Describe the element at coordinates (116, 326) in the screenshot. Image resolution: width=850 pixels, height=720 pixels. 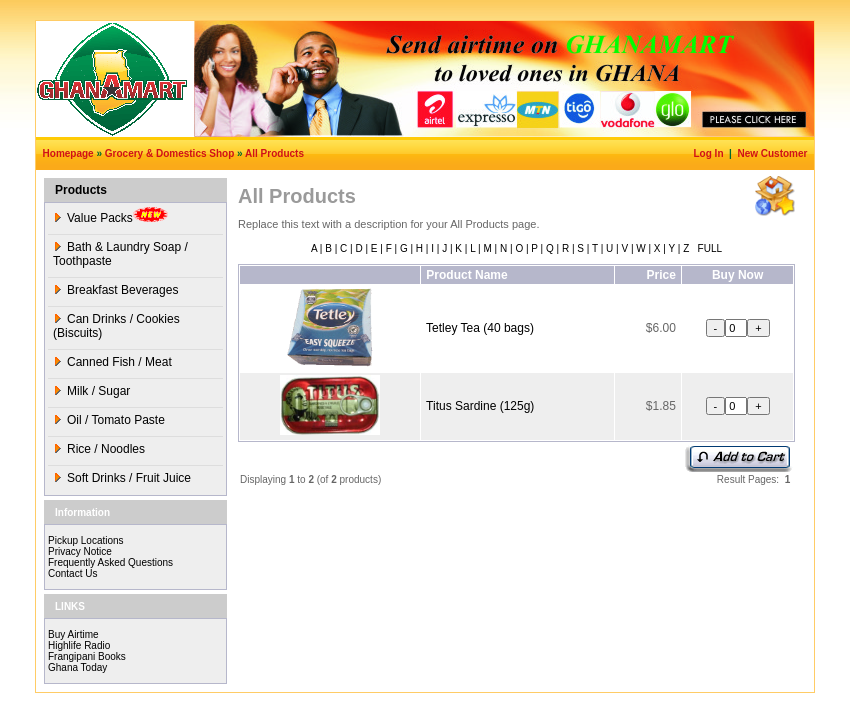
I see `Can Drinks / Cookies (Biscuits)` at that location.